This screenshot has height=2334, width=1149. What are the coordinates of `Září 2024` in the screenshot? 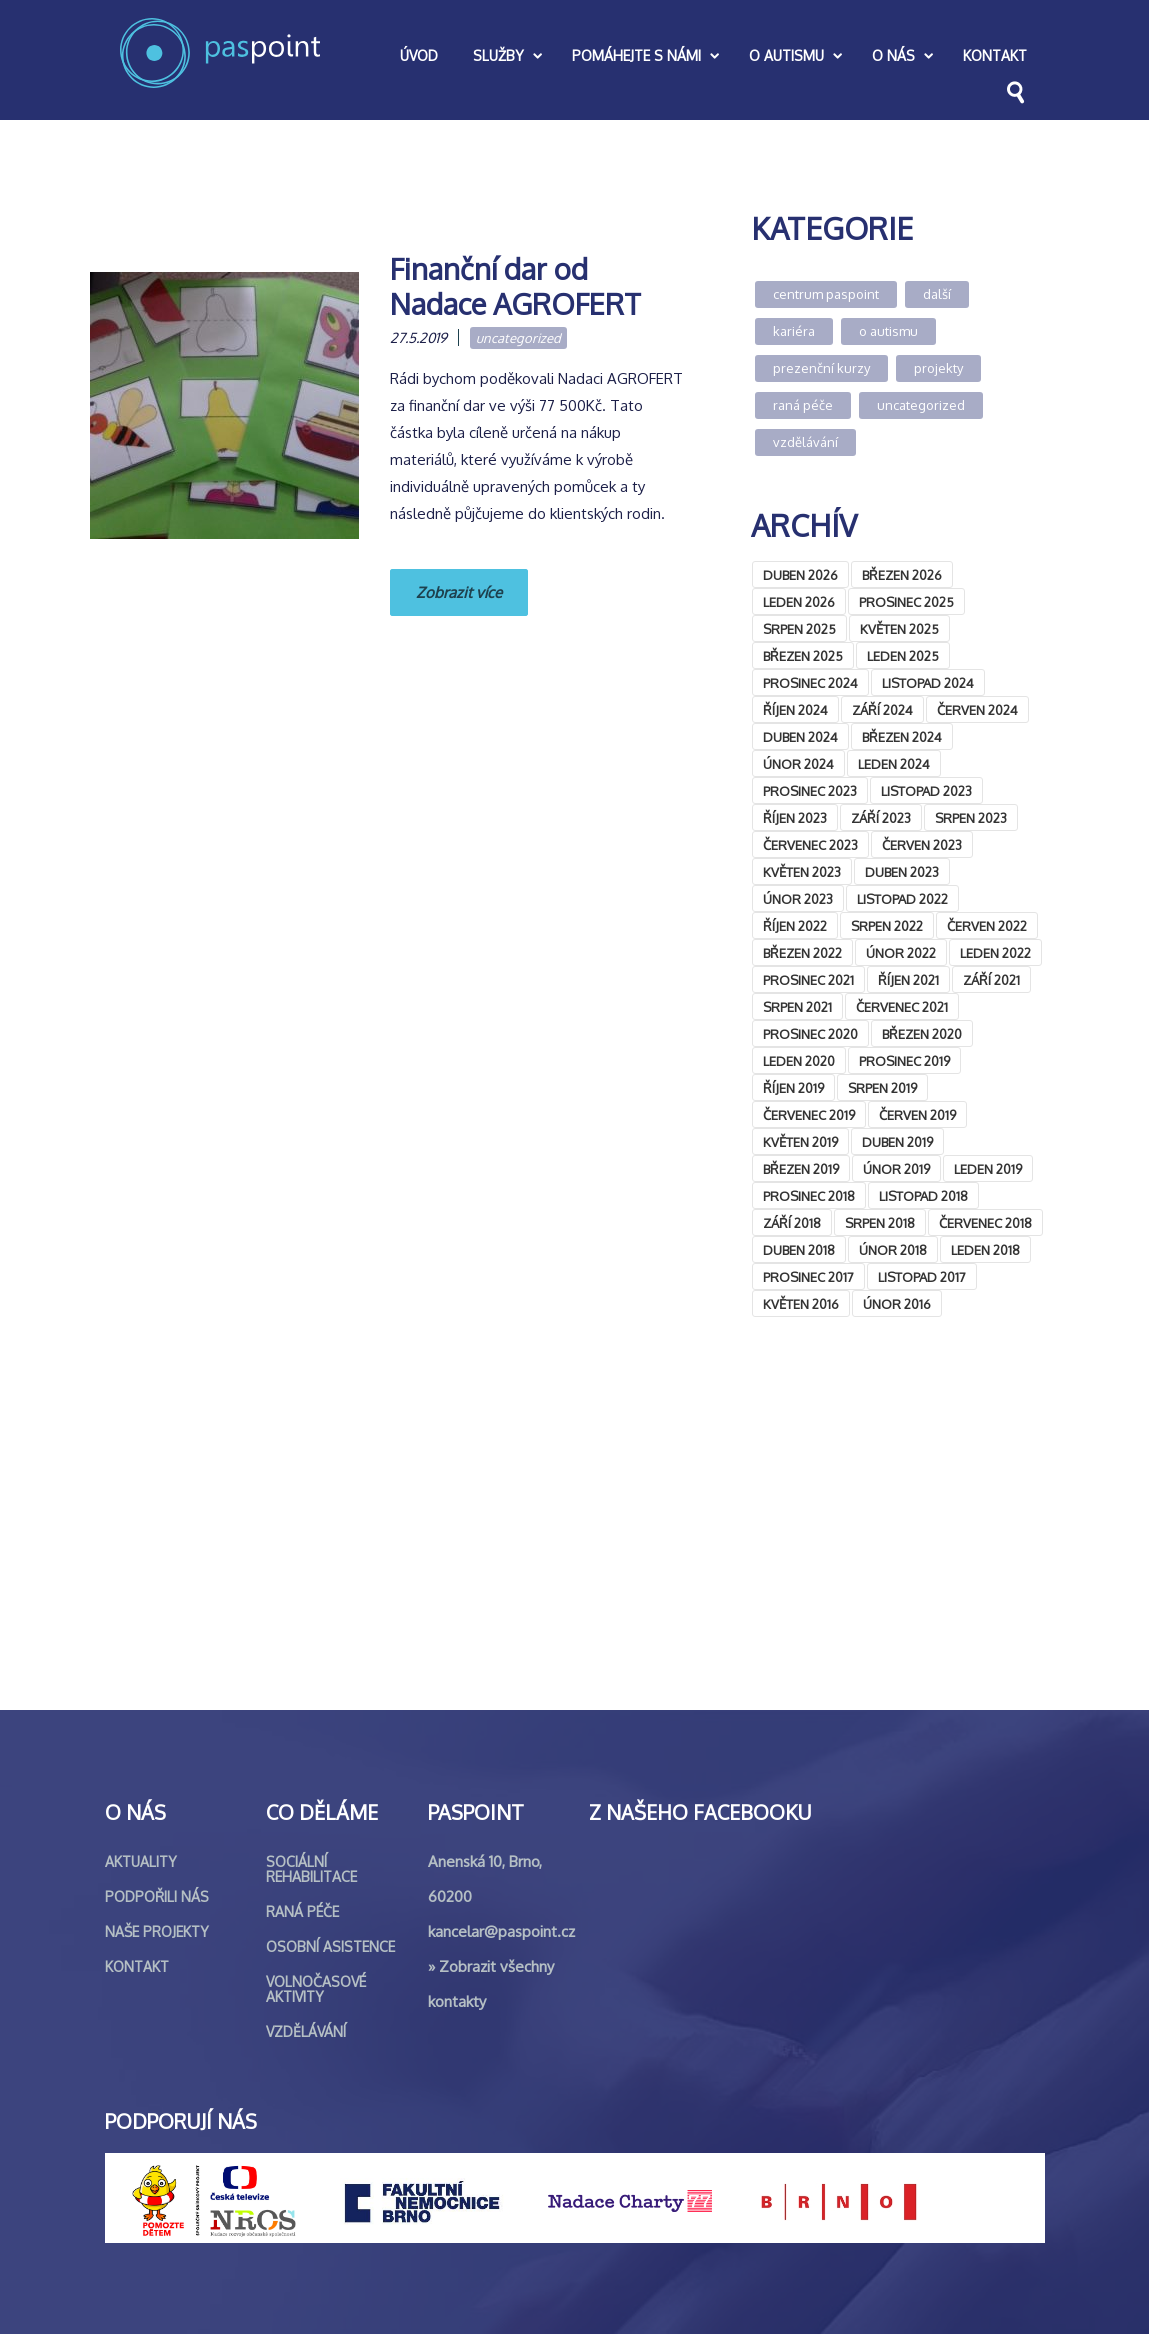 It's located at (882, 710).